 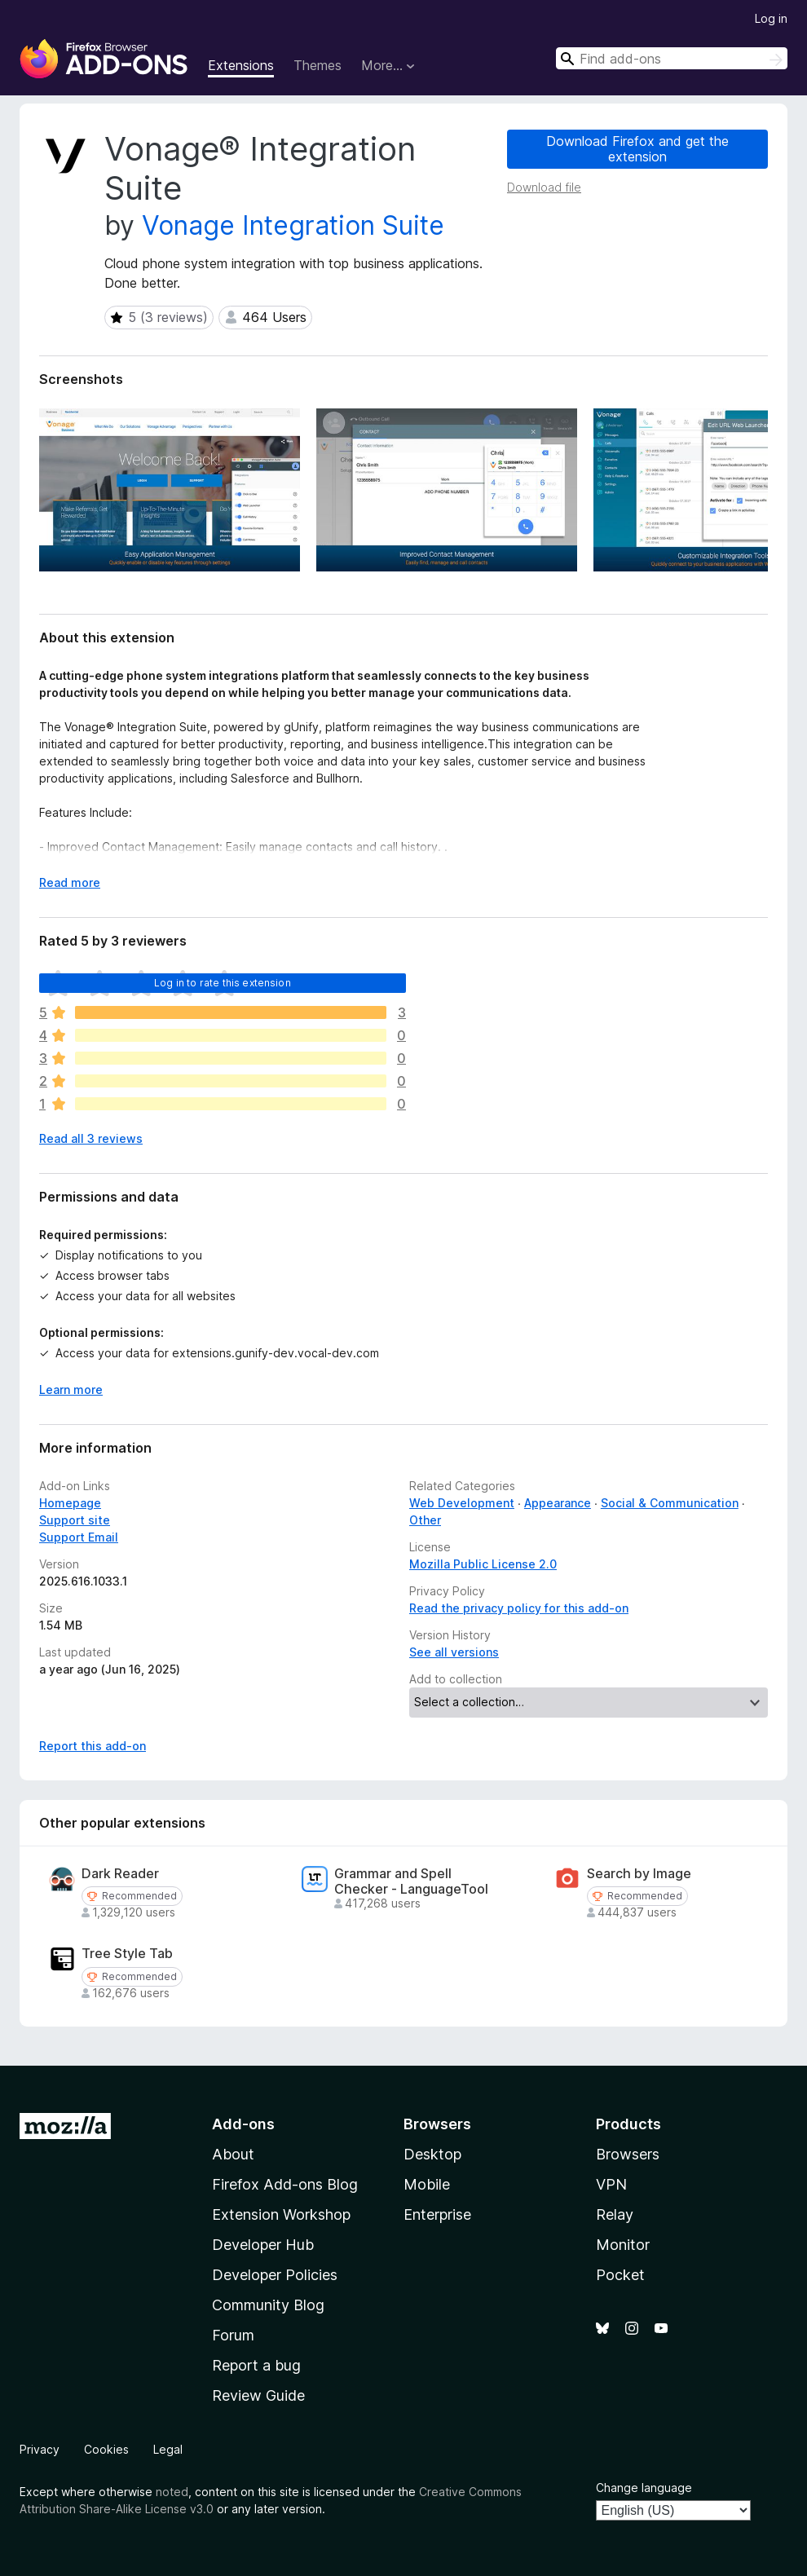 What do you see at coordinates (293, 225) in the screenshot?
I see `Vonage Integration Suite` at bounding box center [293, 225].